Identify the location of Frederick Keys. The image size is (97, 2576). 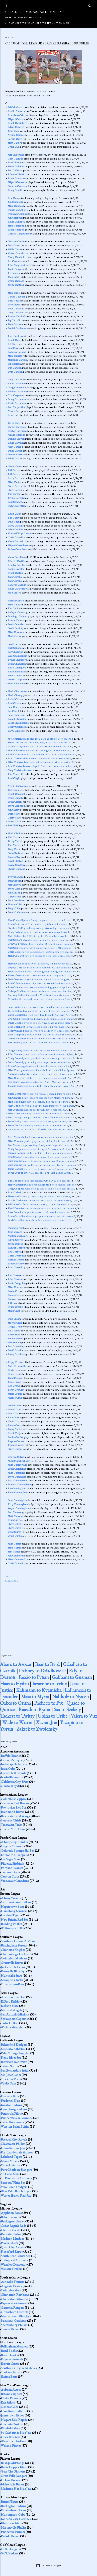
(10, 2100).